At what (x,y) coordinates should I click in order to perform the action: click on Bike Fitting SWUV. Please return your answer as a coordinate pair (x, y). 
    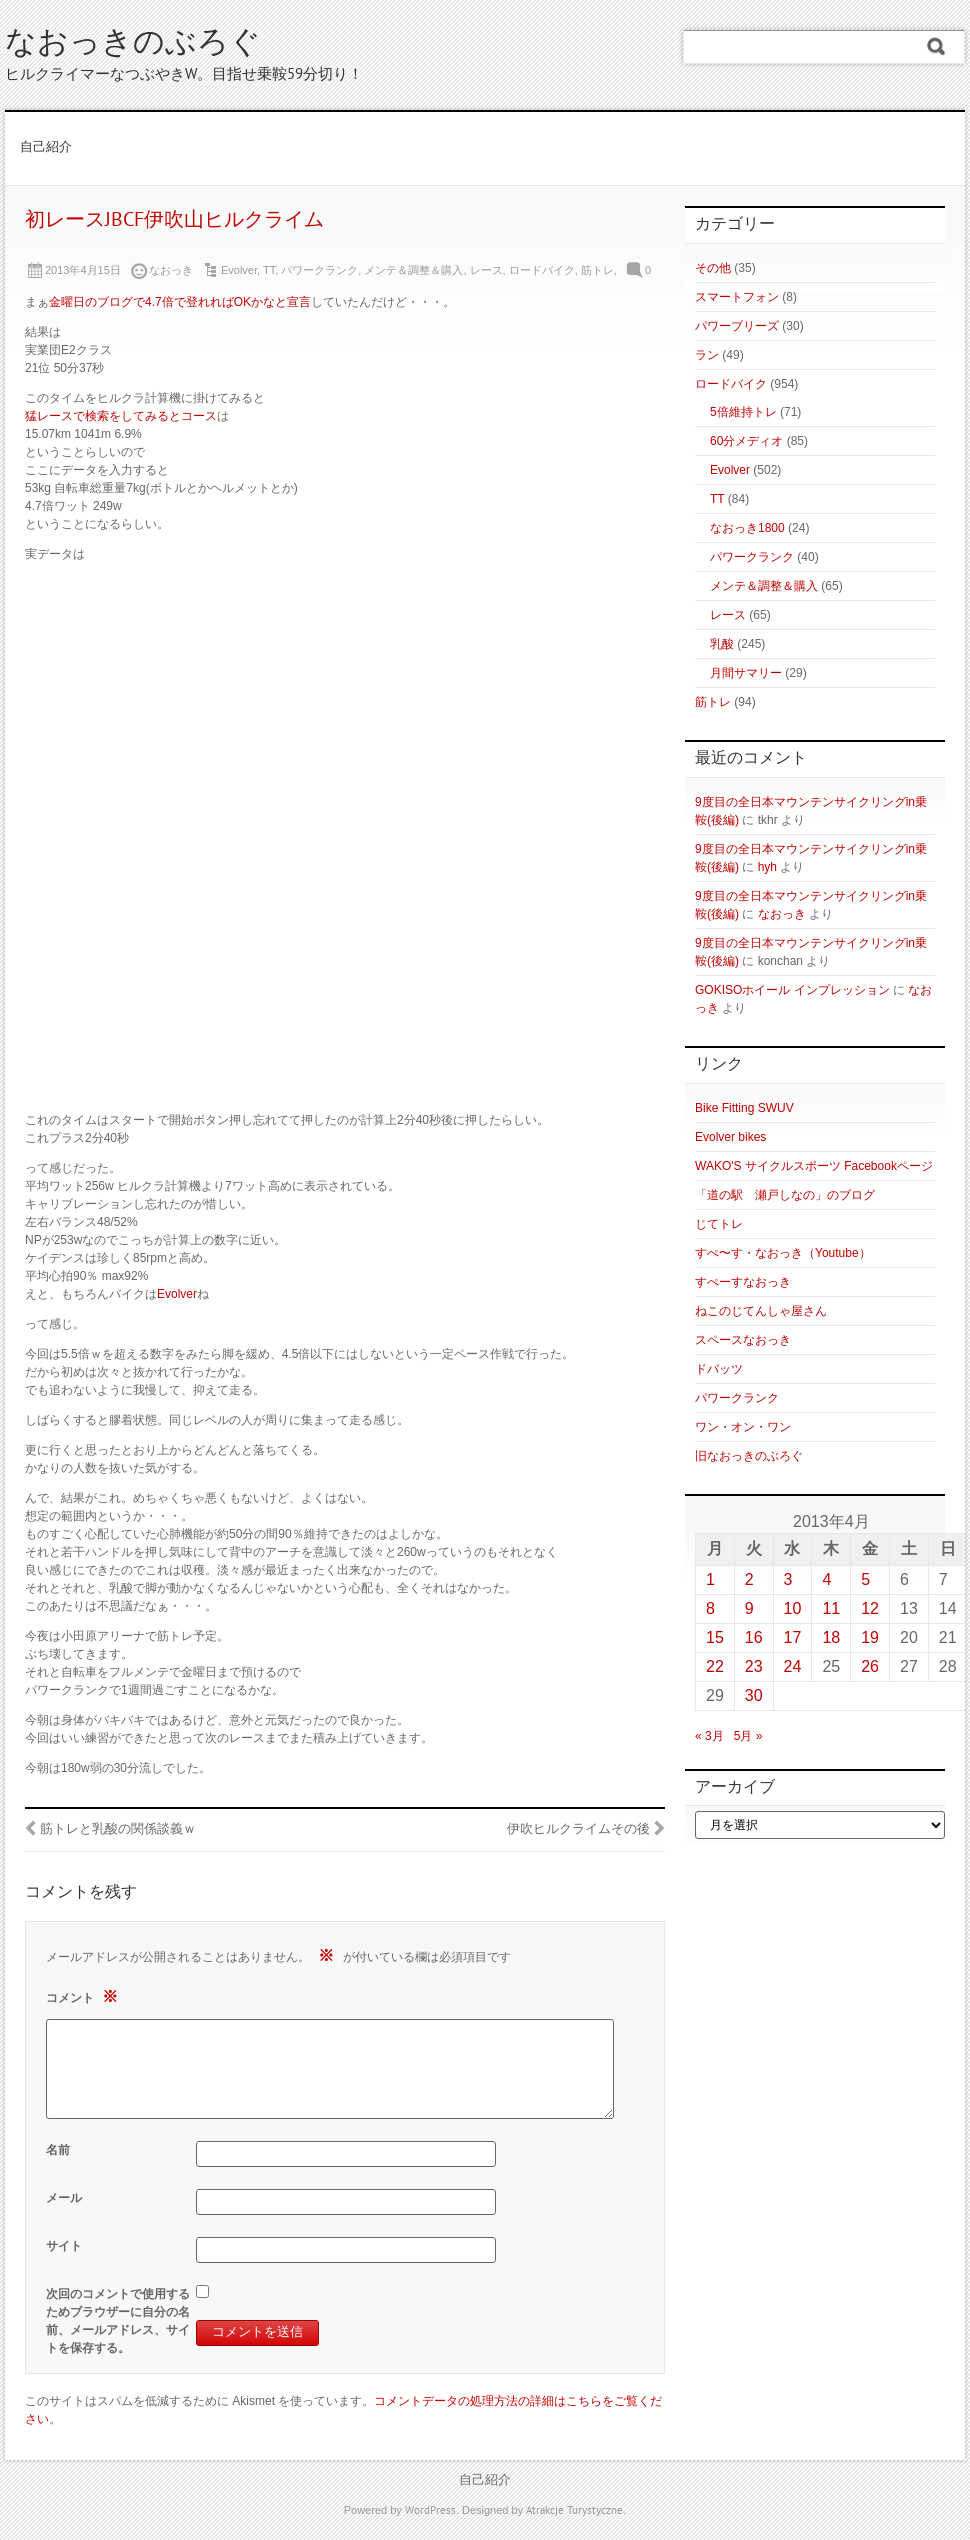
    Looking at the image, I should click on (744, 1108).